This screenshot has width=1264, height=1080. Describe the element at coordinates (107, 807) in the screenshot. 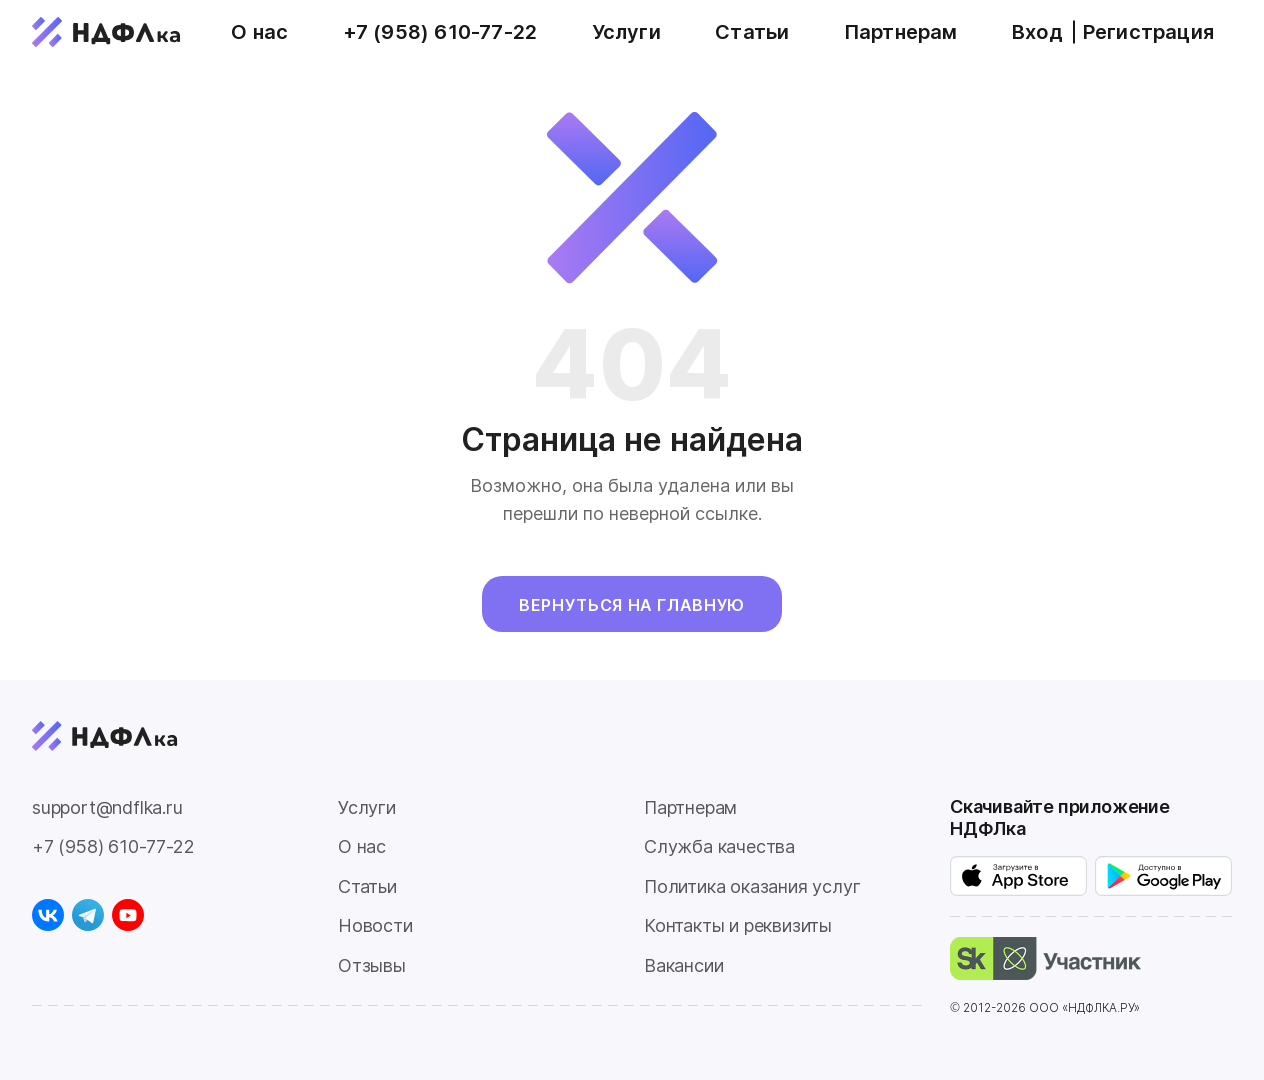

I see `support@ndflka.ru` at that location.